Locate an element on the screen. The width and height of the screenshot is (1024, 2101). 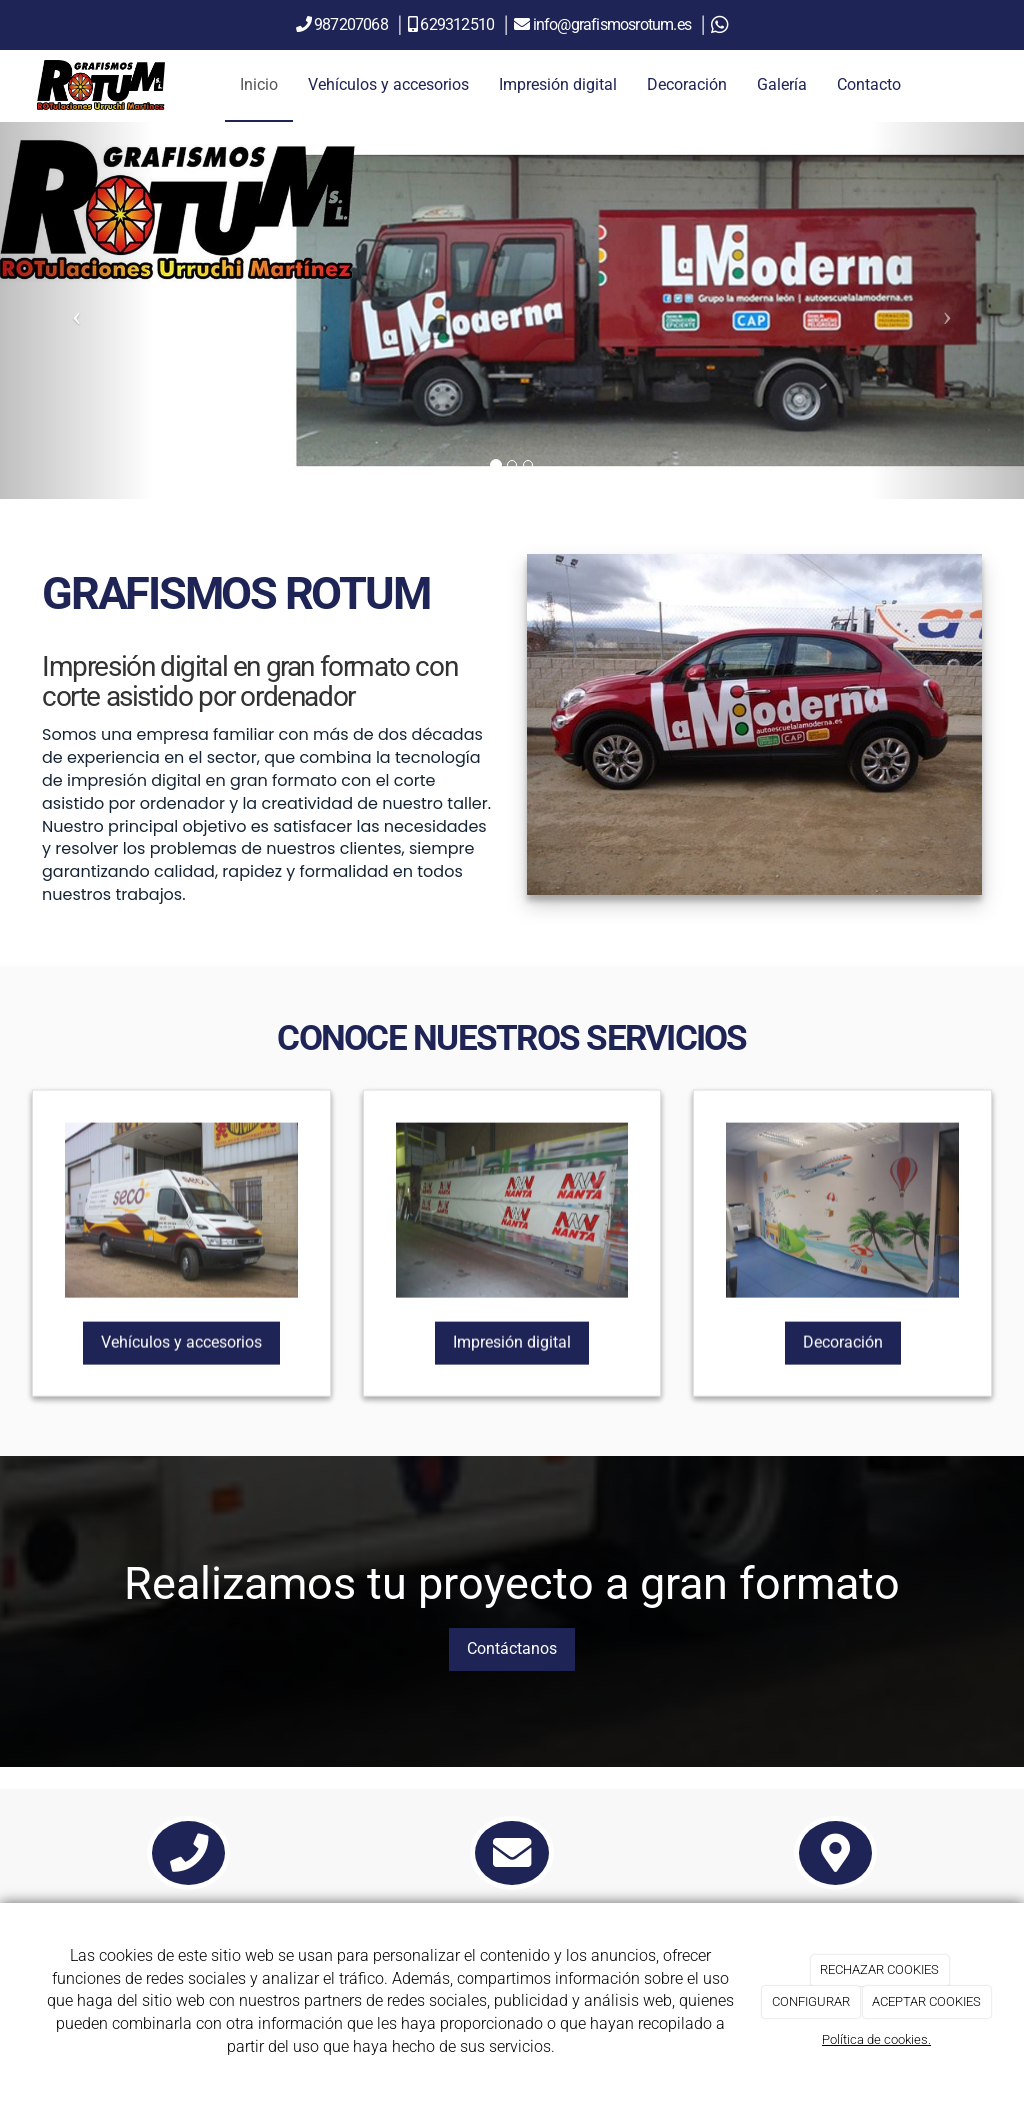
Decoración is located at coordinates (687, 84).